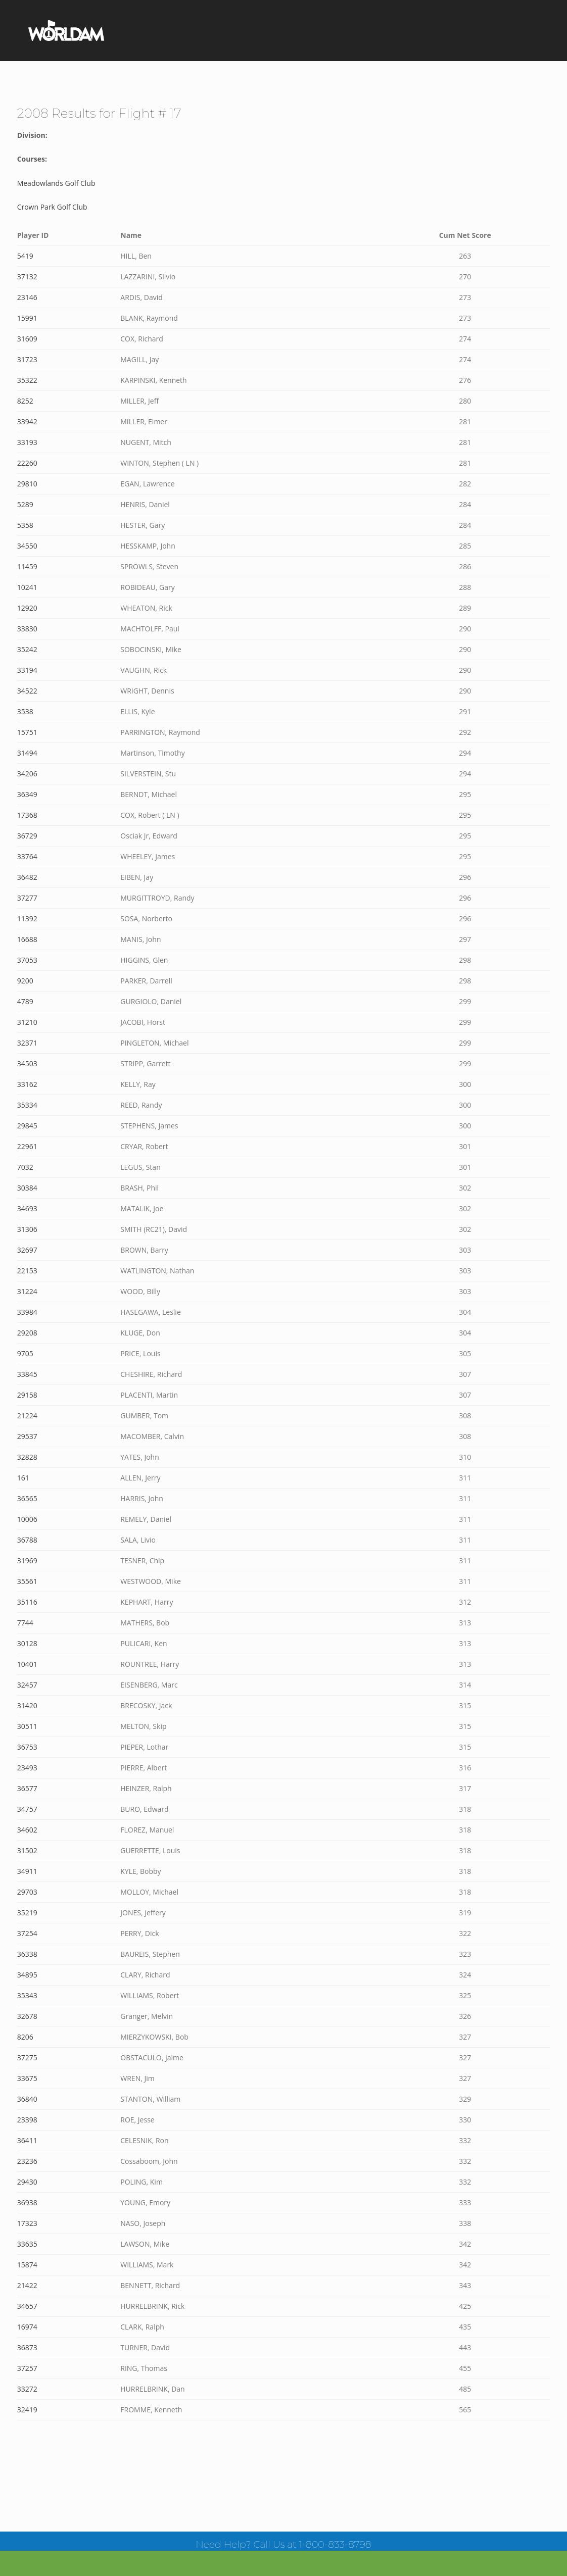 The image size is (567, 2576). I want to click on 34503, so click(27, 1063).